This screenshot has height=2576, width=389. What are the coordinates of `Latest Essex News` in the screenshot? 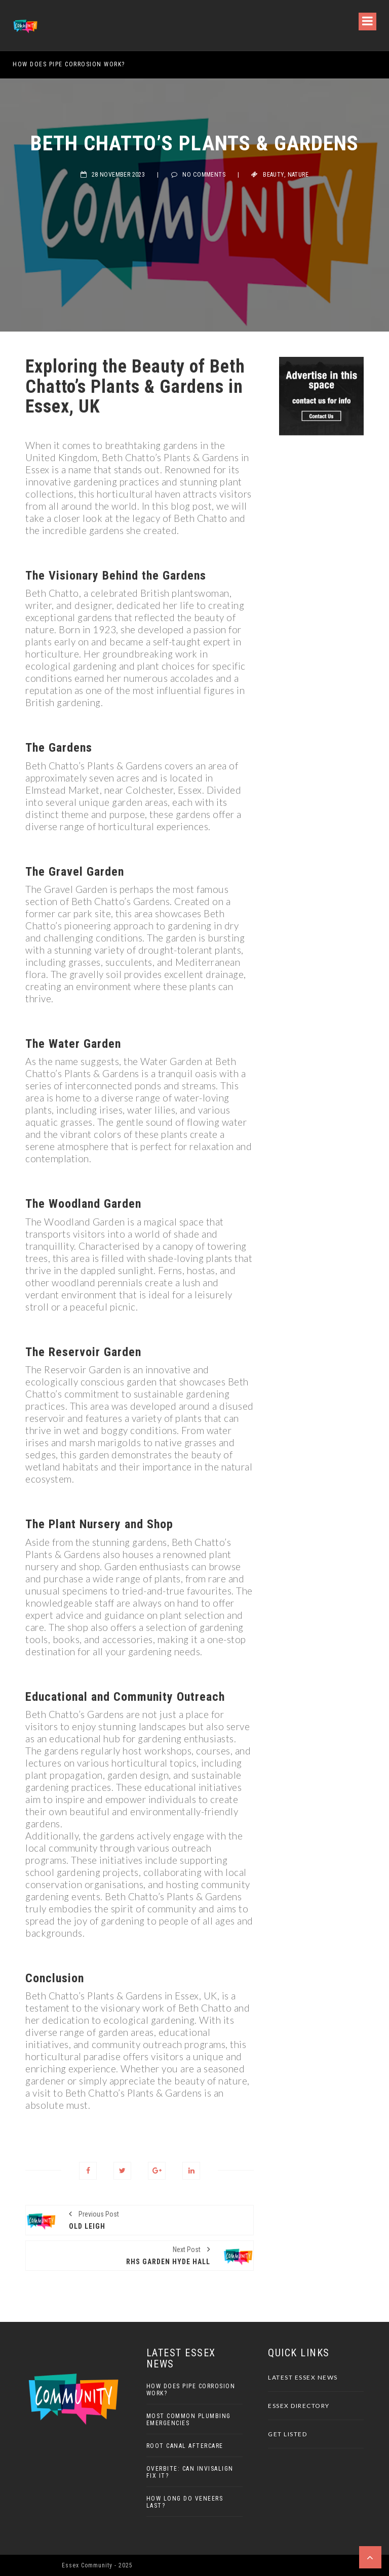 It's located at (303, 2377).